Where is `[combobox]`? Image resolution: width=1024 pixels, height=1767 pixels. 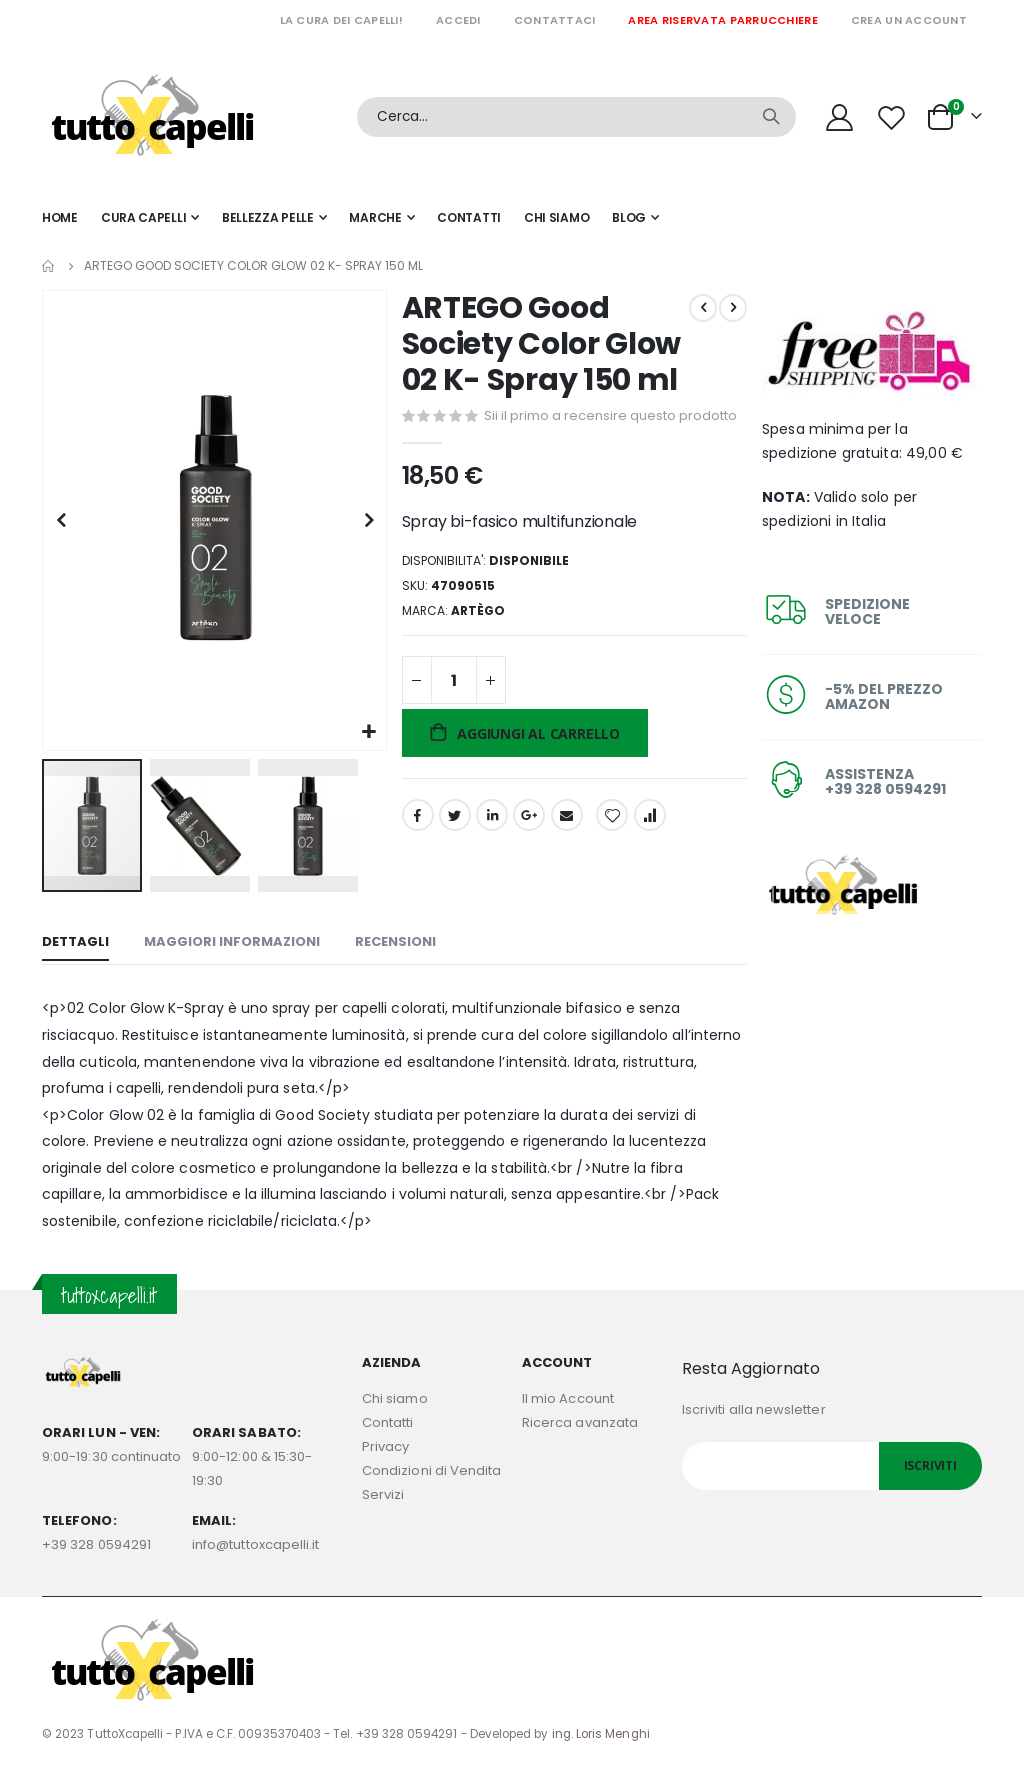 [combobox] is located at coordinates (576, 117).